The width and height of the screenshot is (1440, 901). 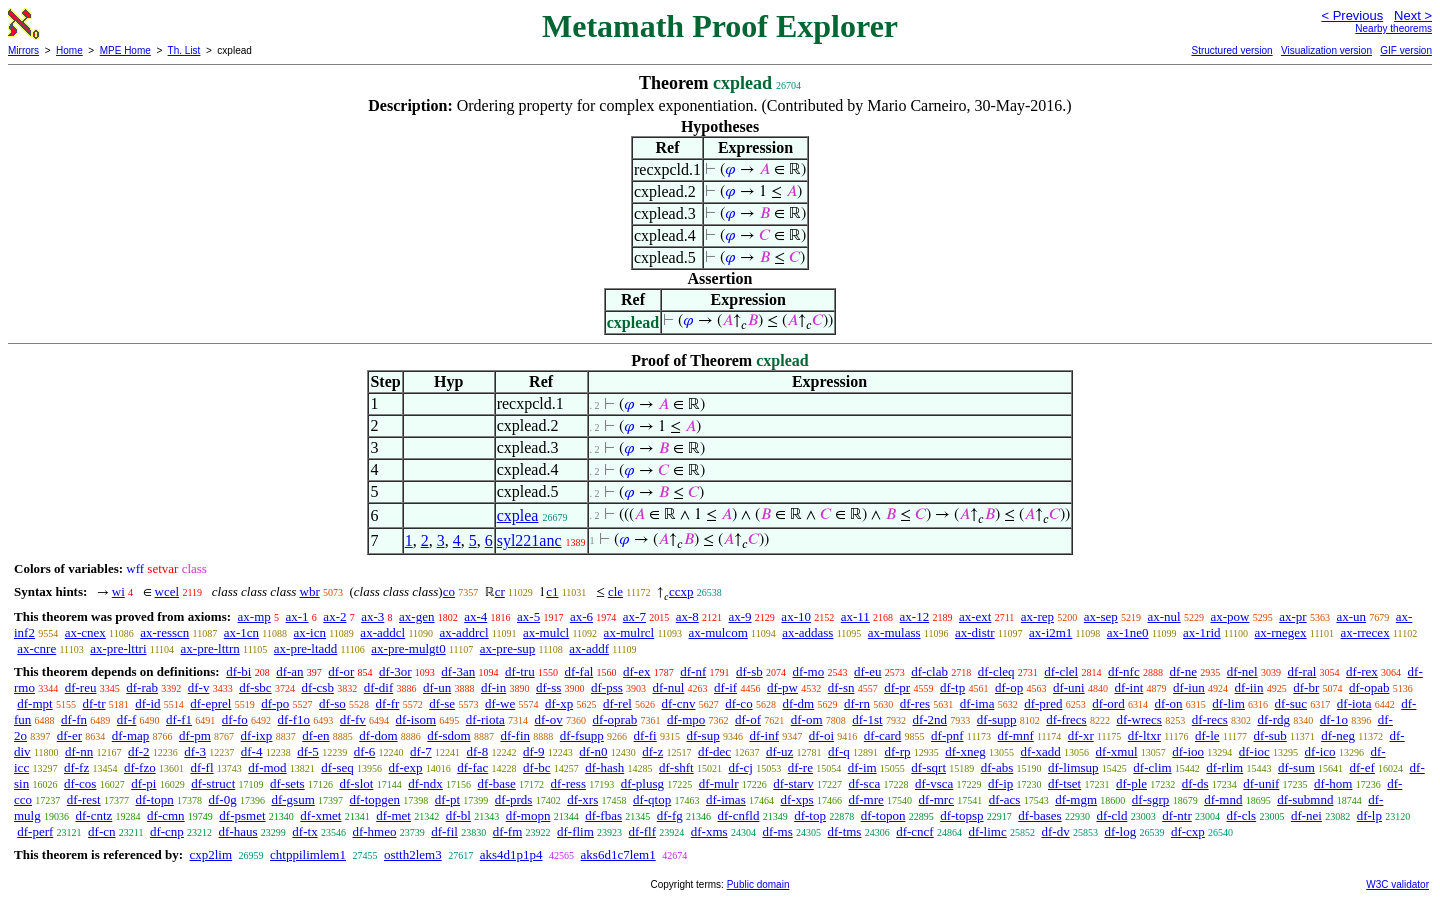 What do you see at coordinates (80, 783) in the screenshot?
I see `df-cos` at bounding box center [80, 783].